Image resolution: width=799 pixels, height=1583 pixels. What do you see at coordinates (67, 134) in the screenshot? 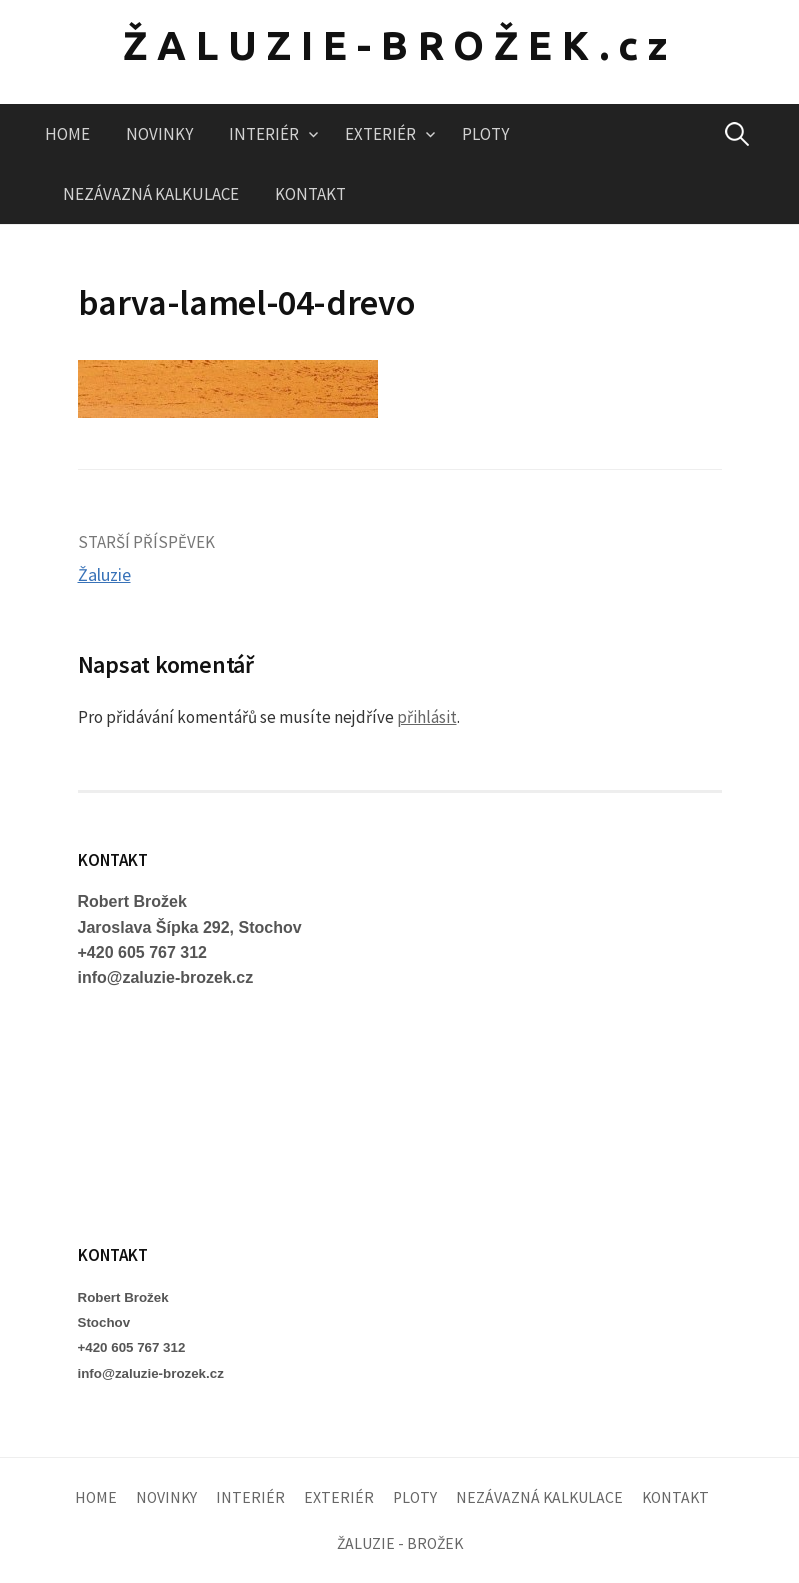
I see `HOME` at bounding box center [67, 134].